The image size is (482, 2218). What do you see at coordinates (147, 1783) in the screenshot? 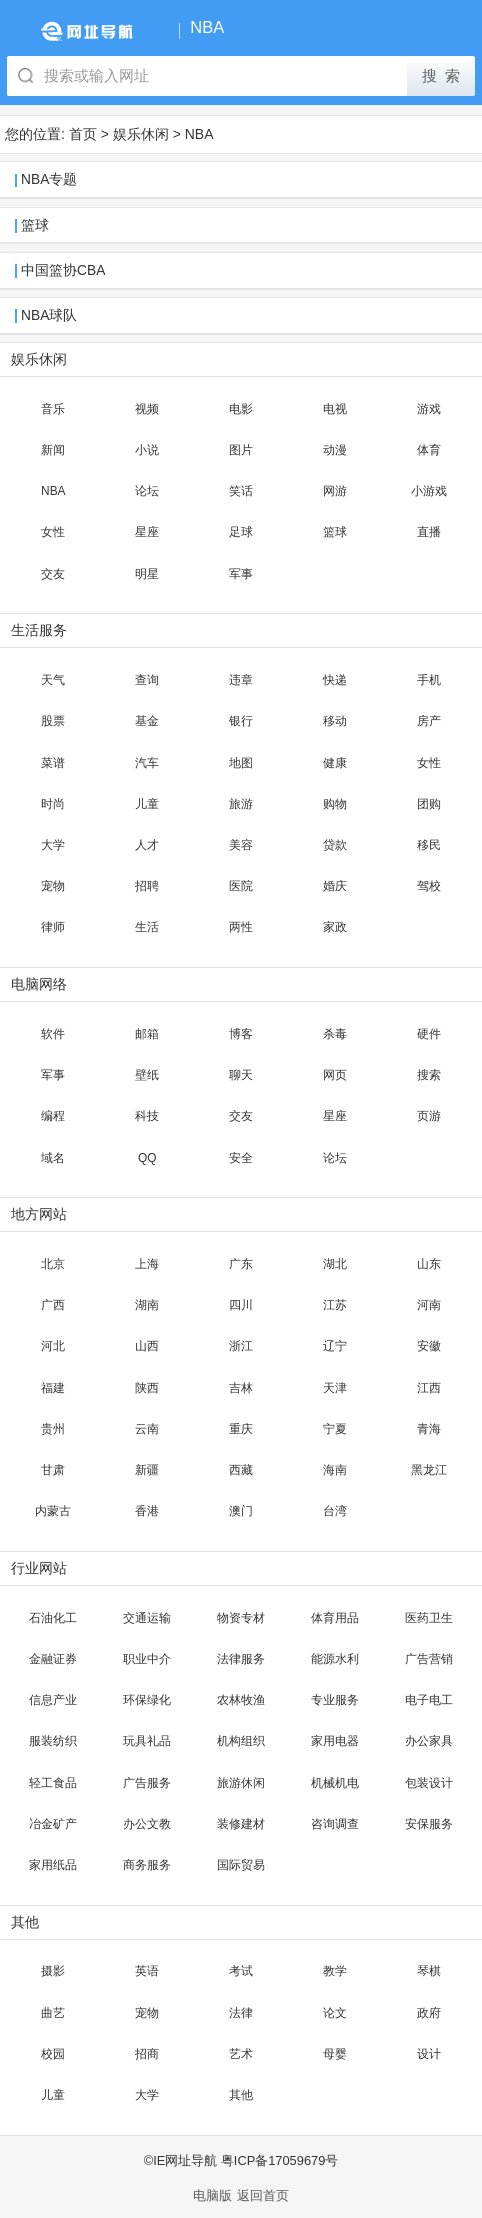
I see `广告服务` at bounding box center [147, 1783].